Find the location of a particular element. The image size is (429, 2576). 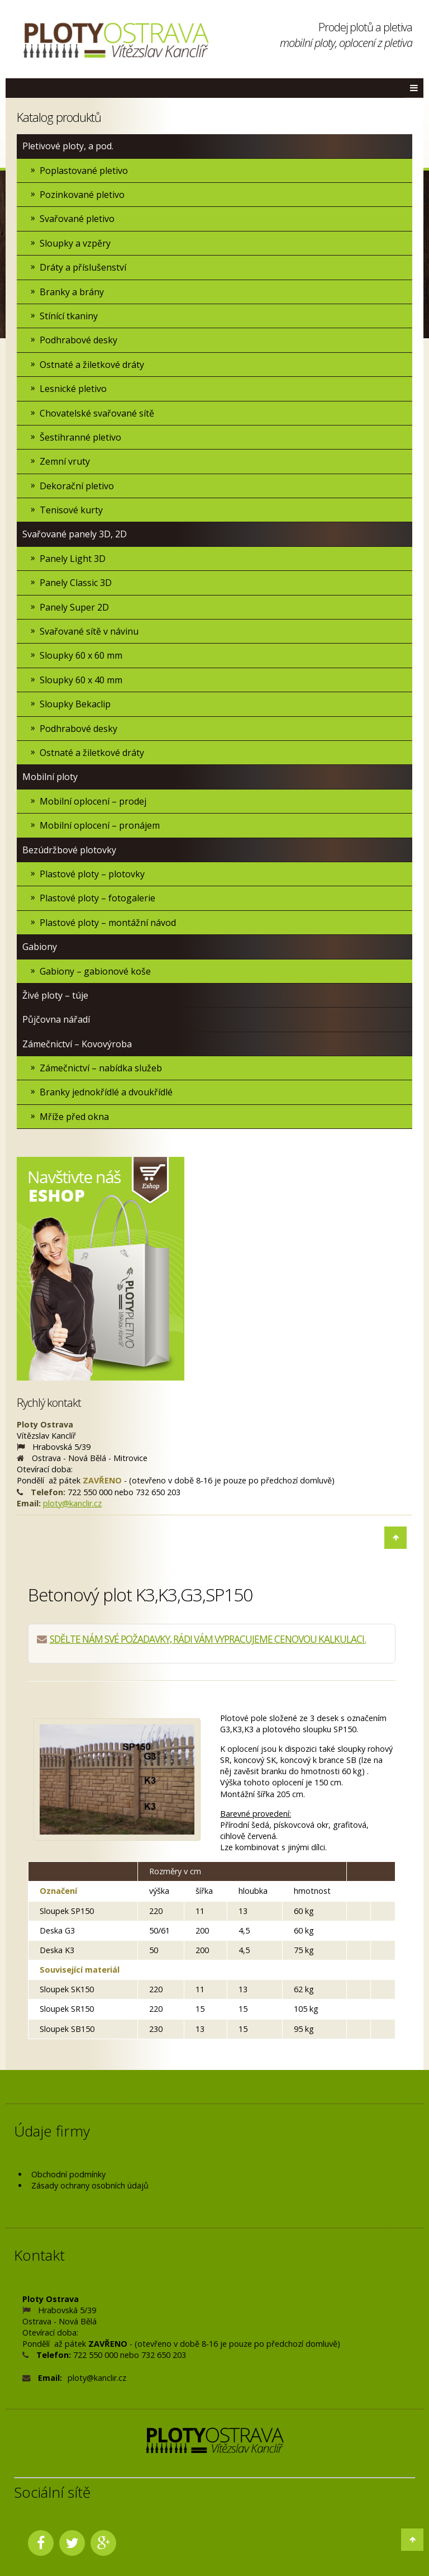

Sloupky a vzpěry is located at coordinates (75, 243).